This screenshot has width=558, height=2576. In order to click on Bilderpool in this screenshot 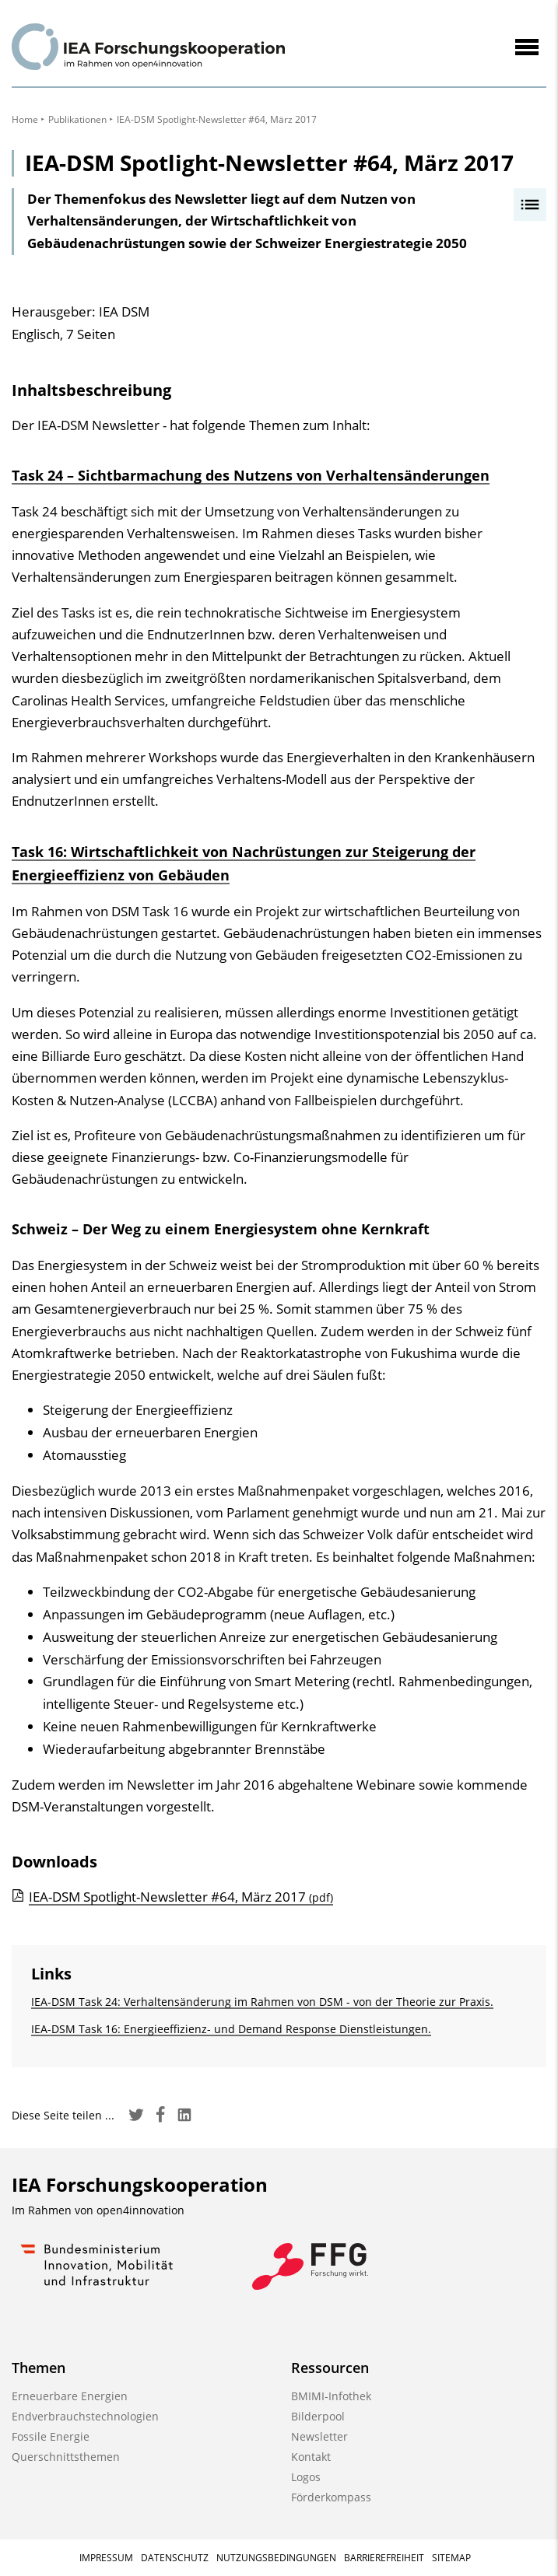, I will do `click(318, 2416)`.